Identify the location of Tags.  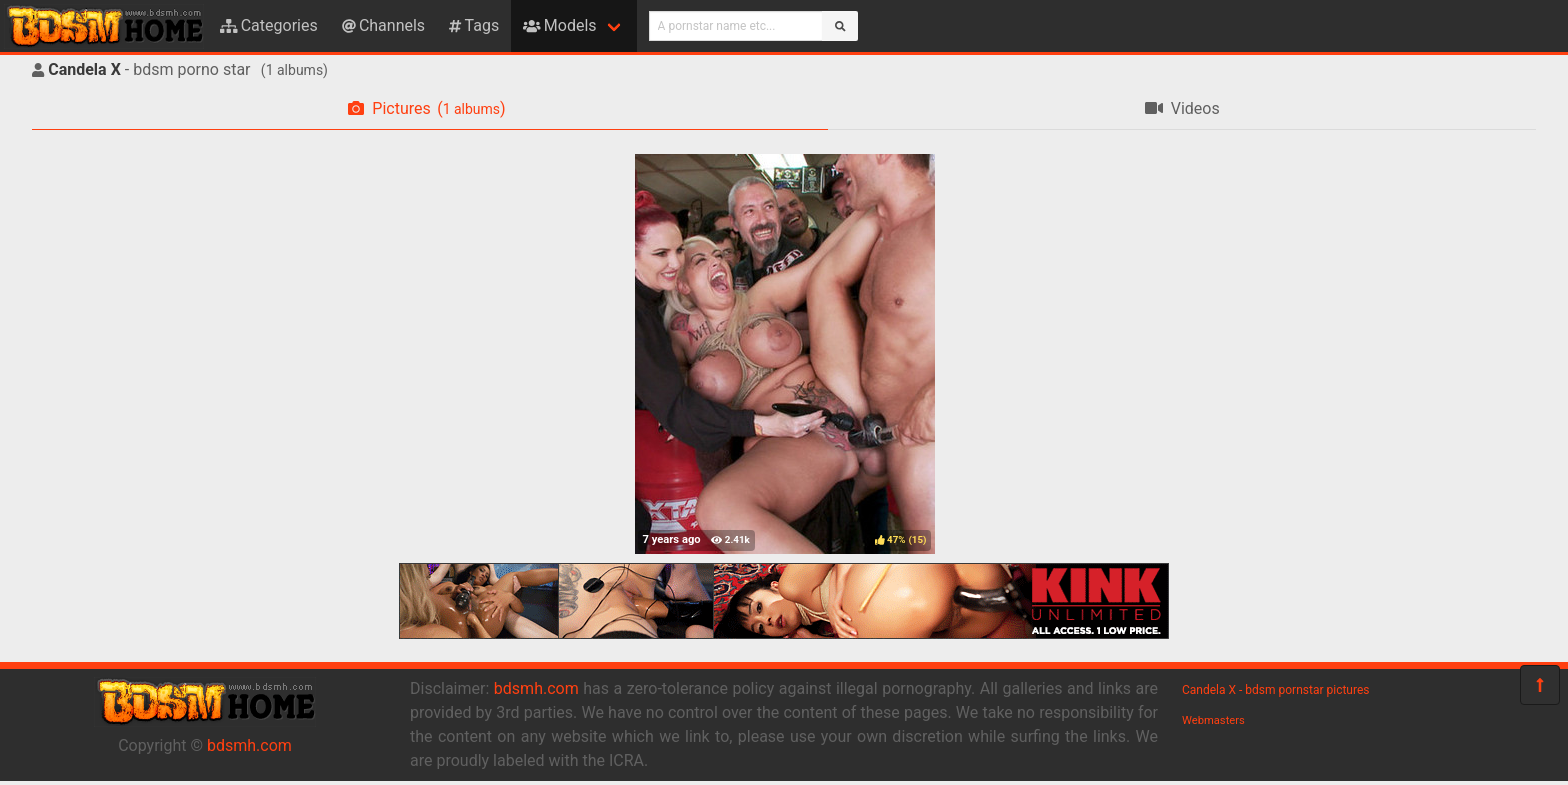
(474, 25).